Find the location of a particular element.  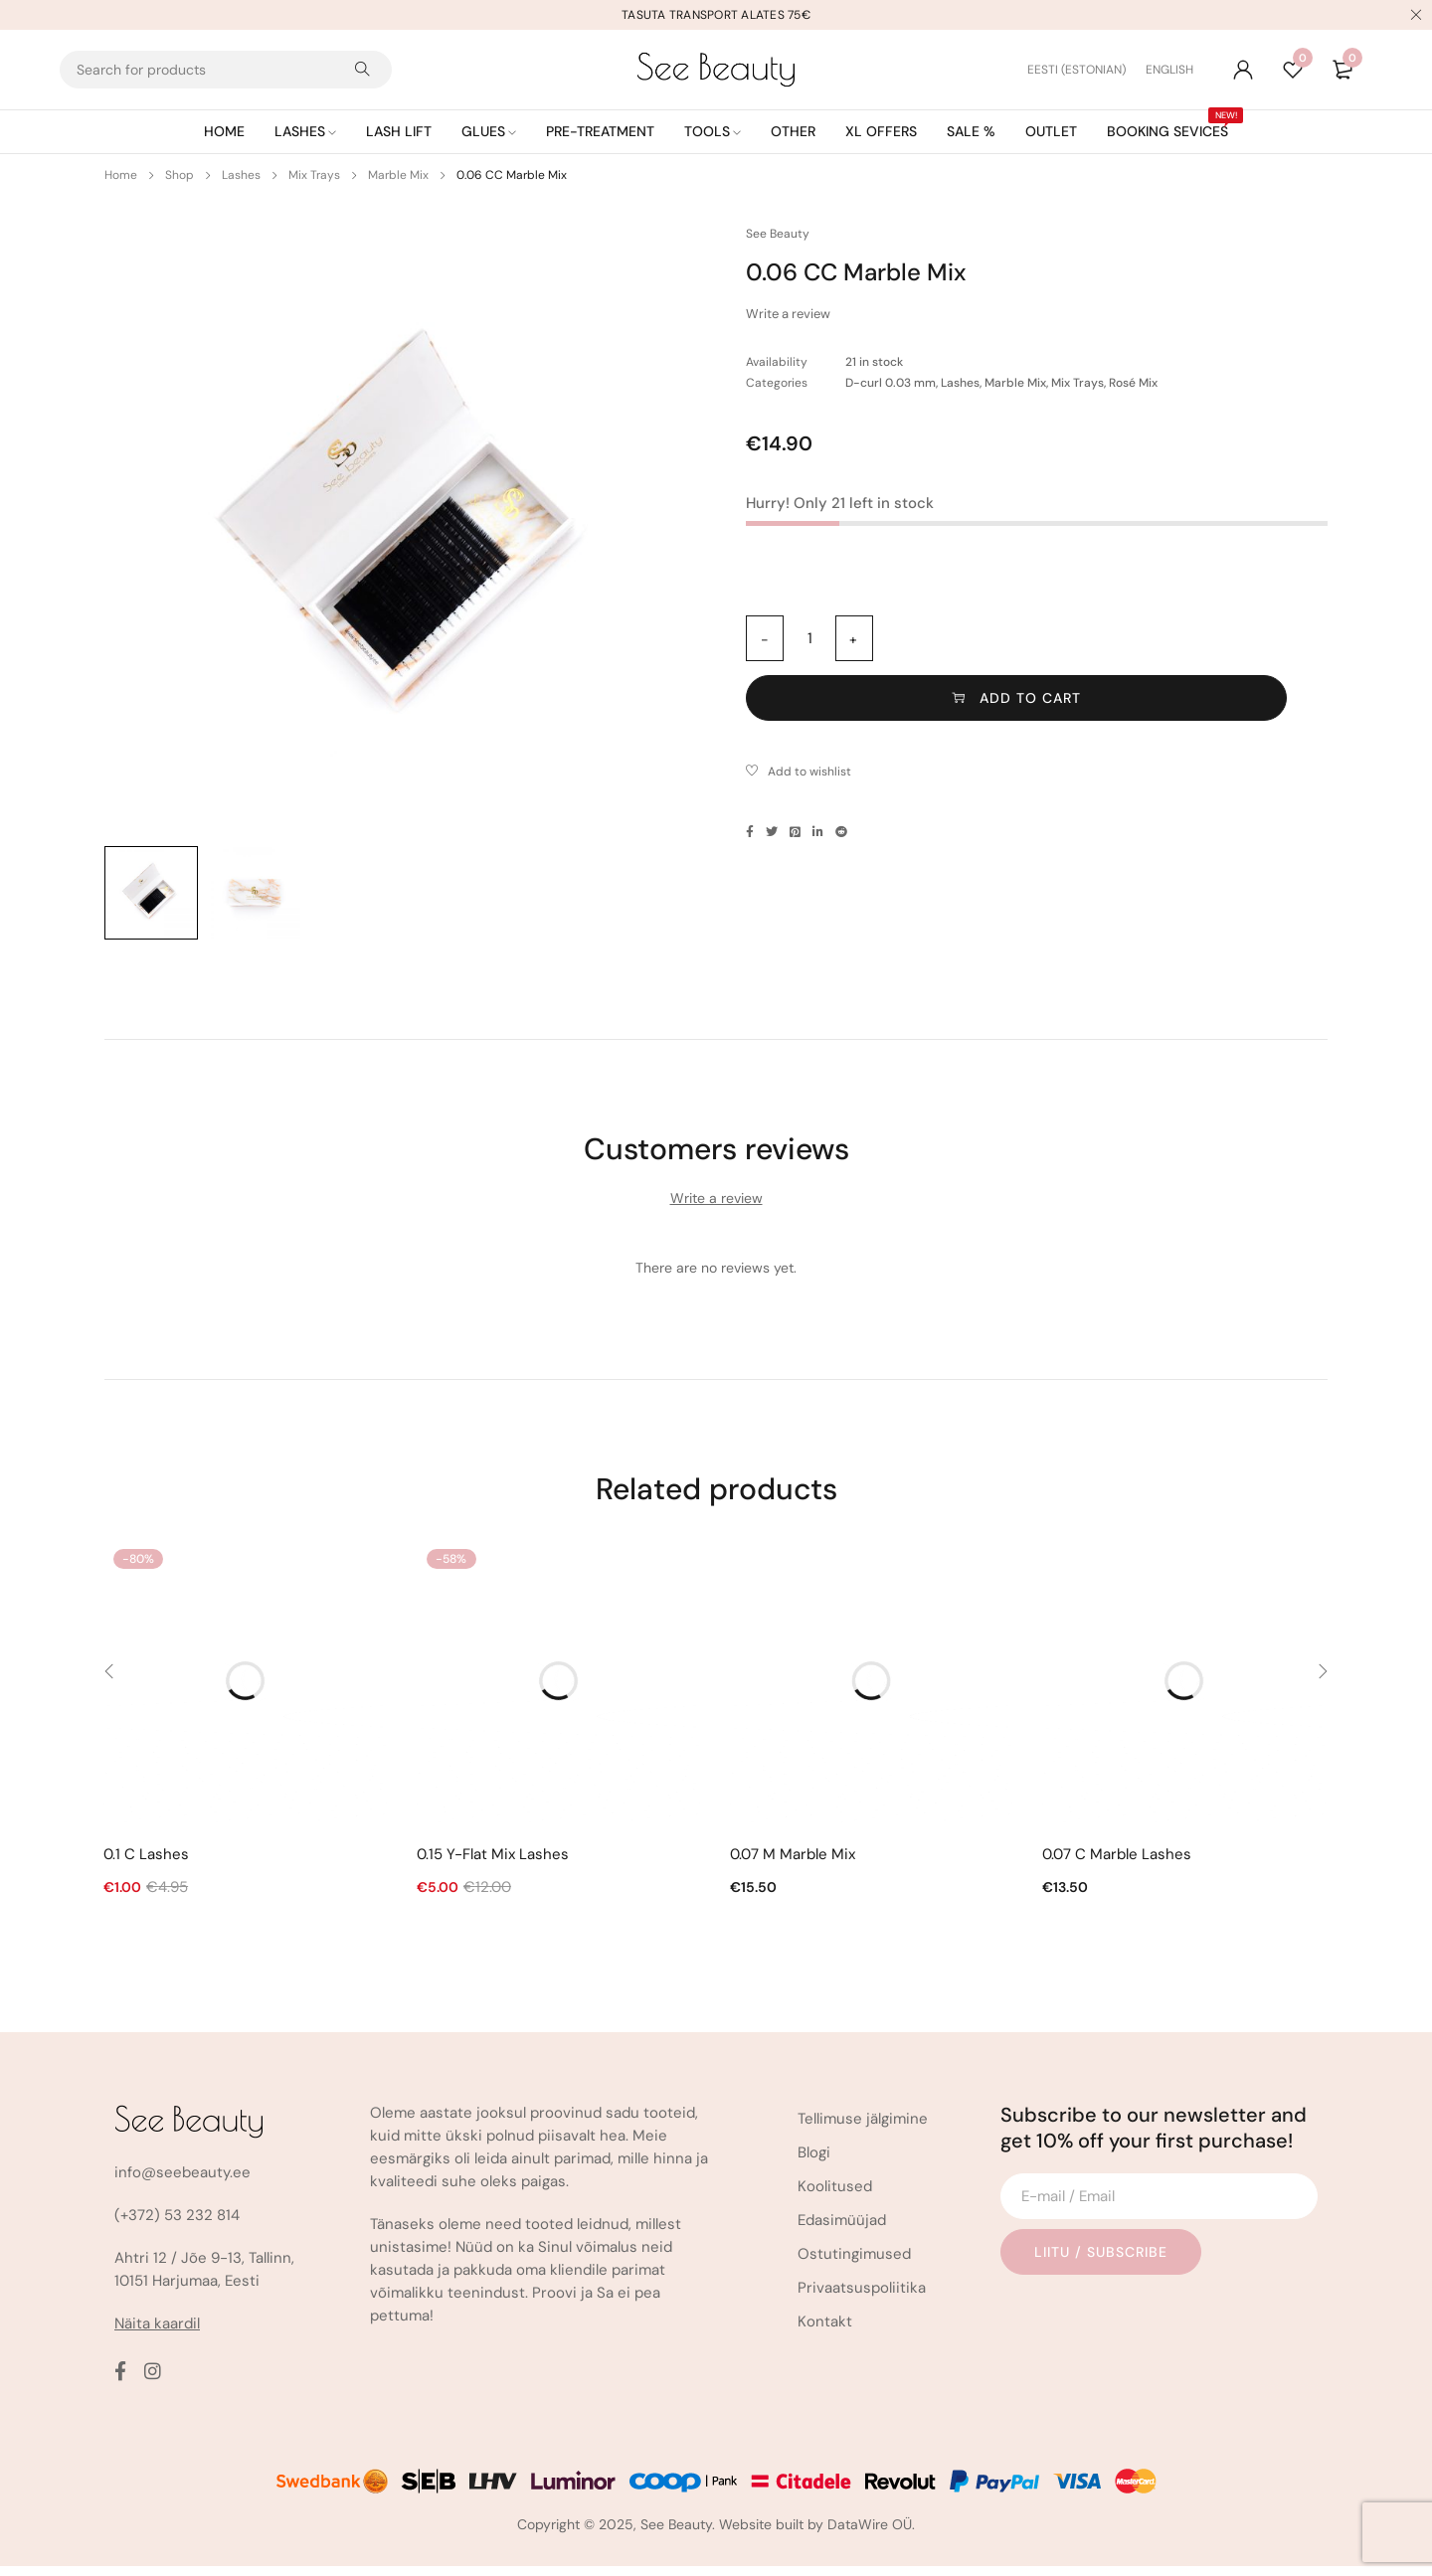

Rosé Mix is located at coordinates (1133, 383).